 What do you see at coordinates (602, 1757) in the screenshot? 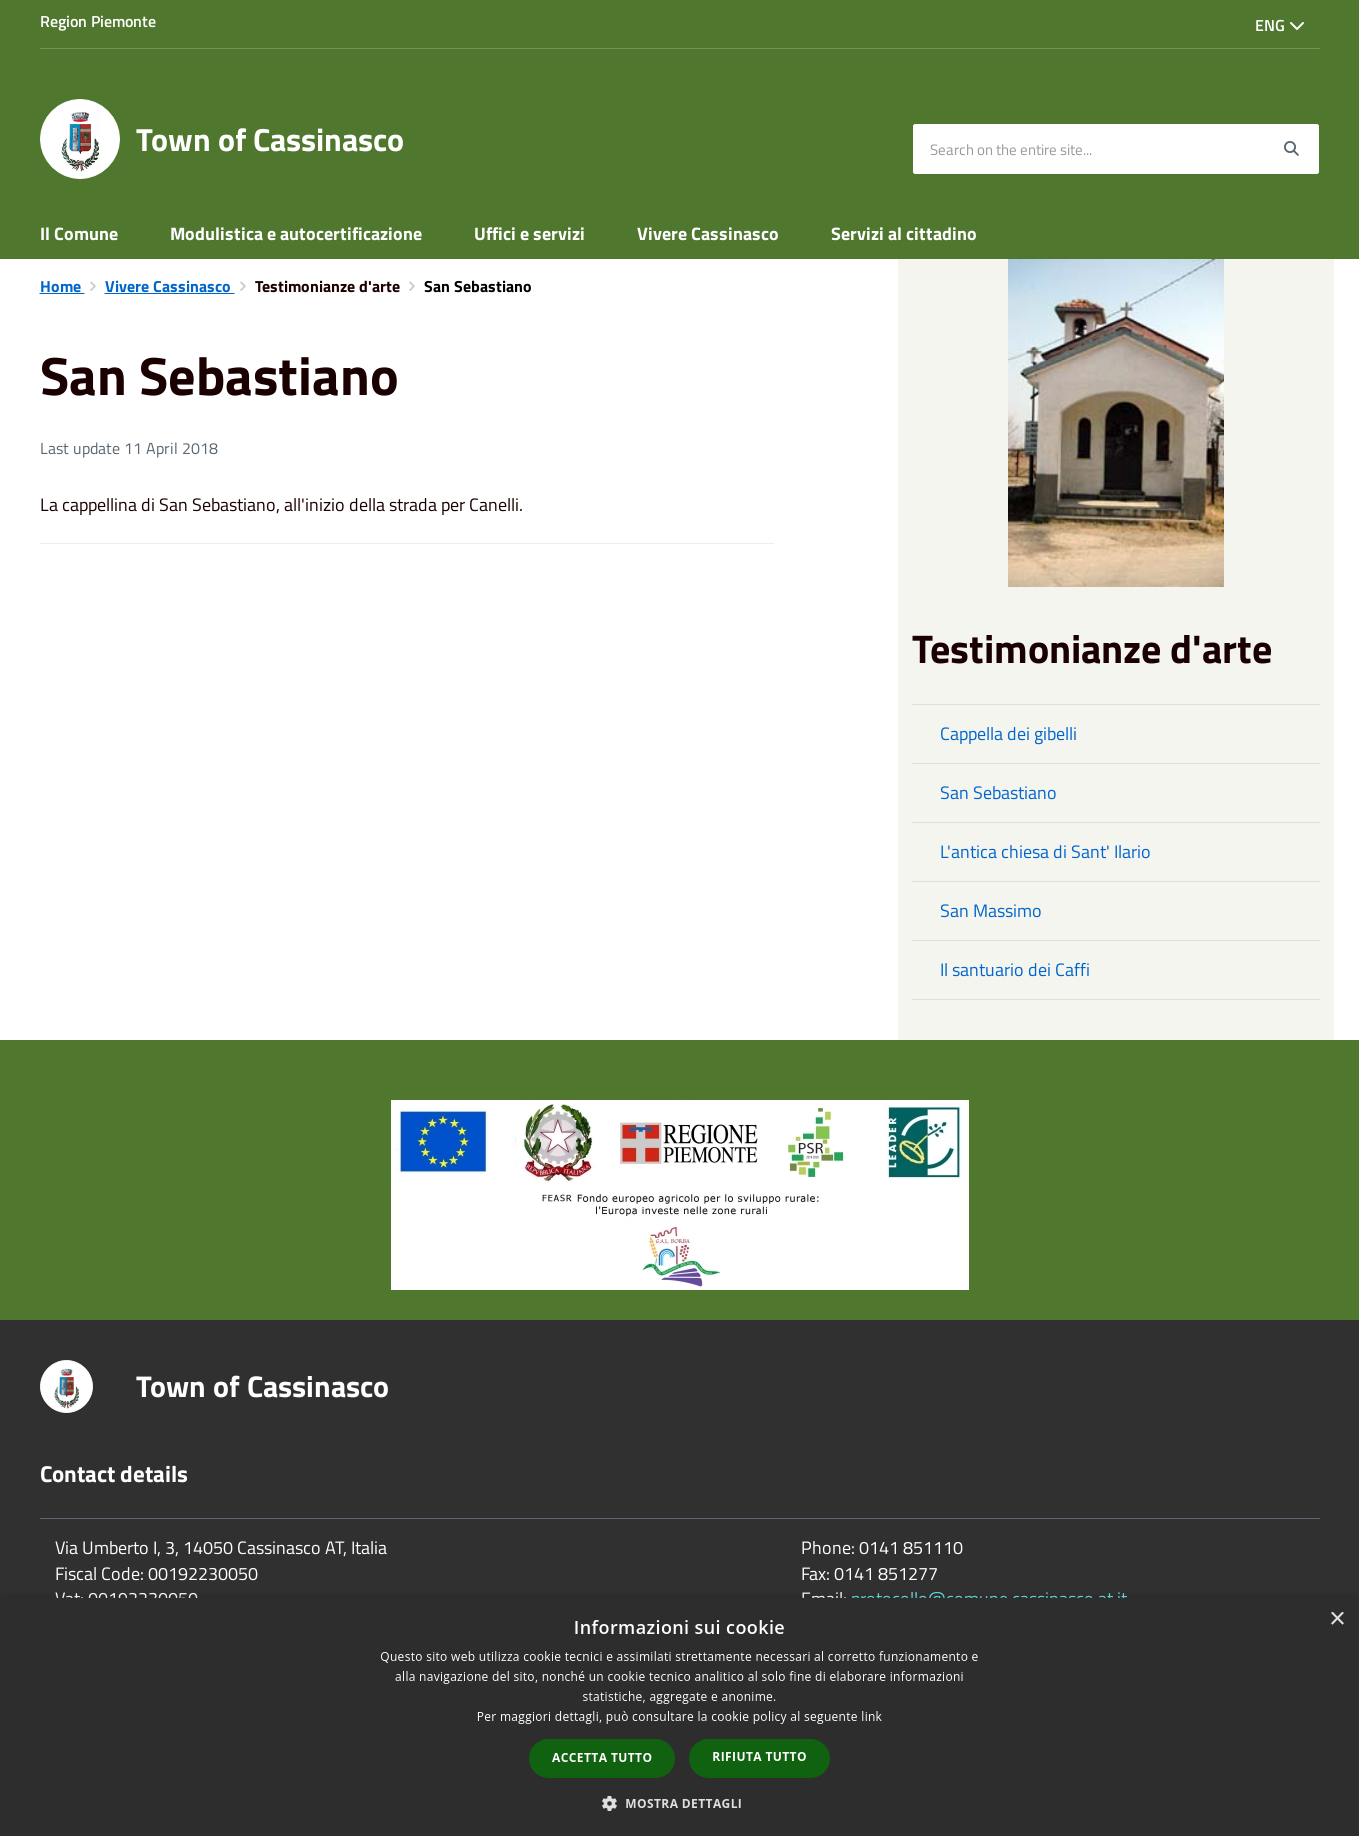
I see `Accetta tutto [button]` at bounding box center [602, 1757].